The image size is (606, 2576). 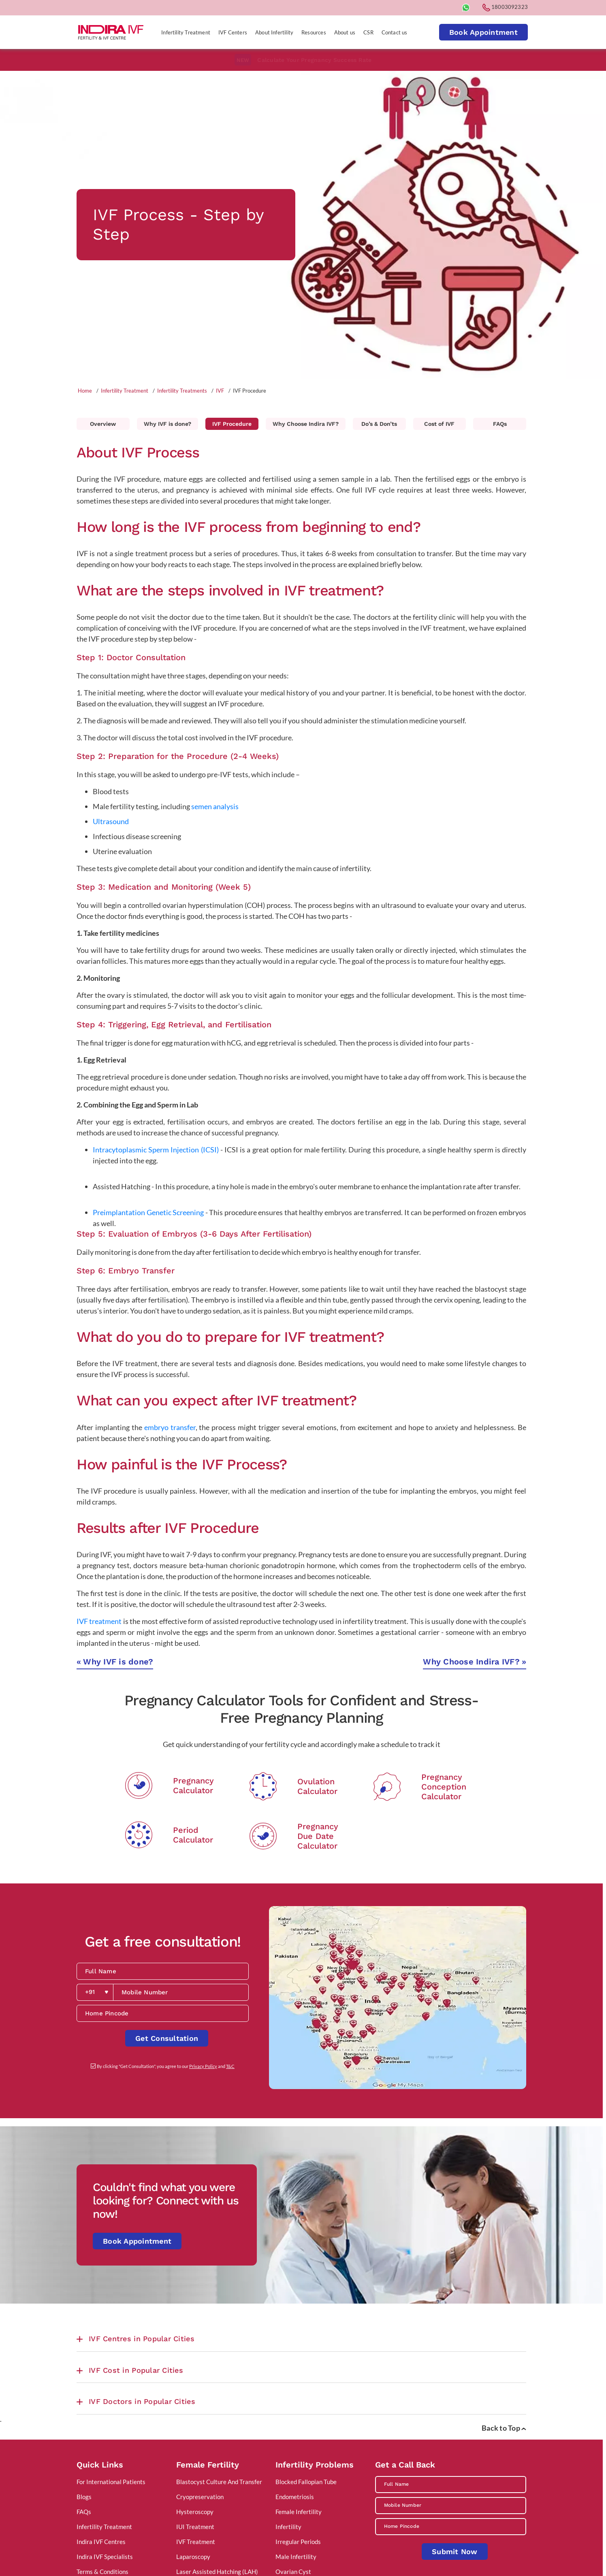 I want to click on Irregular Periods, so click(x=298, y=2541).